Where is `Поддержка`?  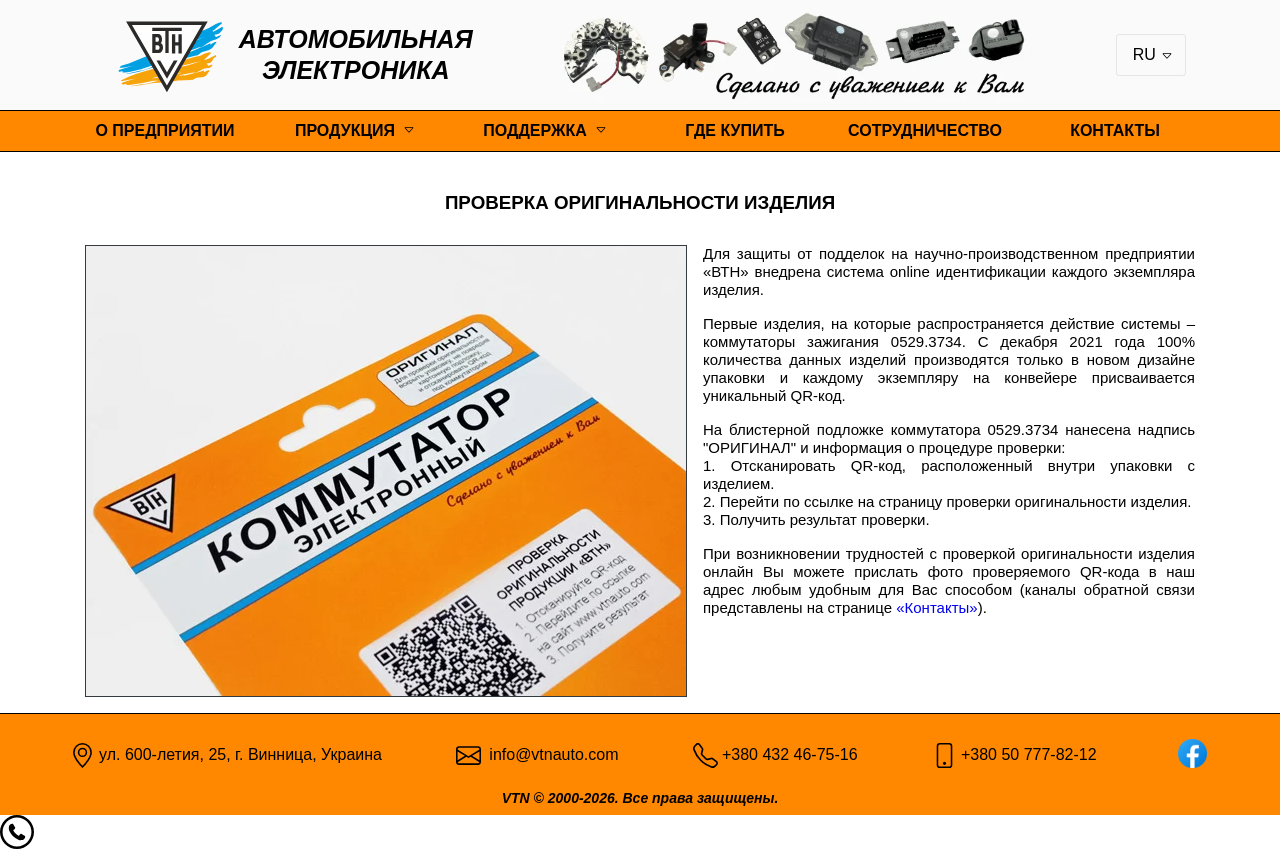 Поддержка is located at coordinates (534, 130).